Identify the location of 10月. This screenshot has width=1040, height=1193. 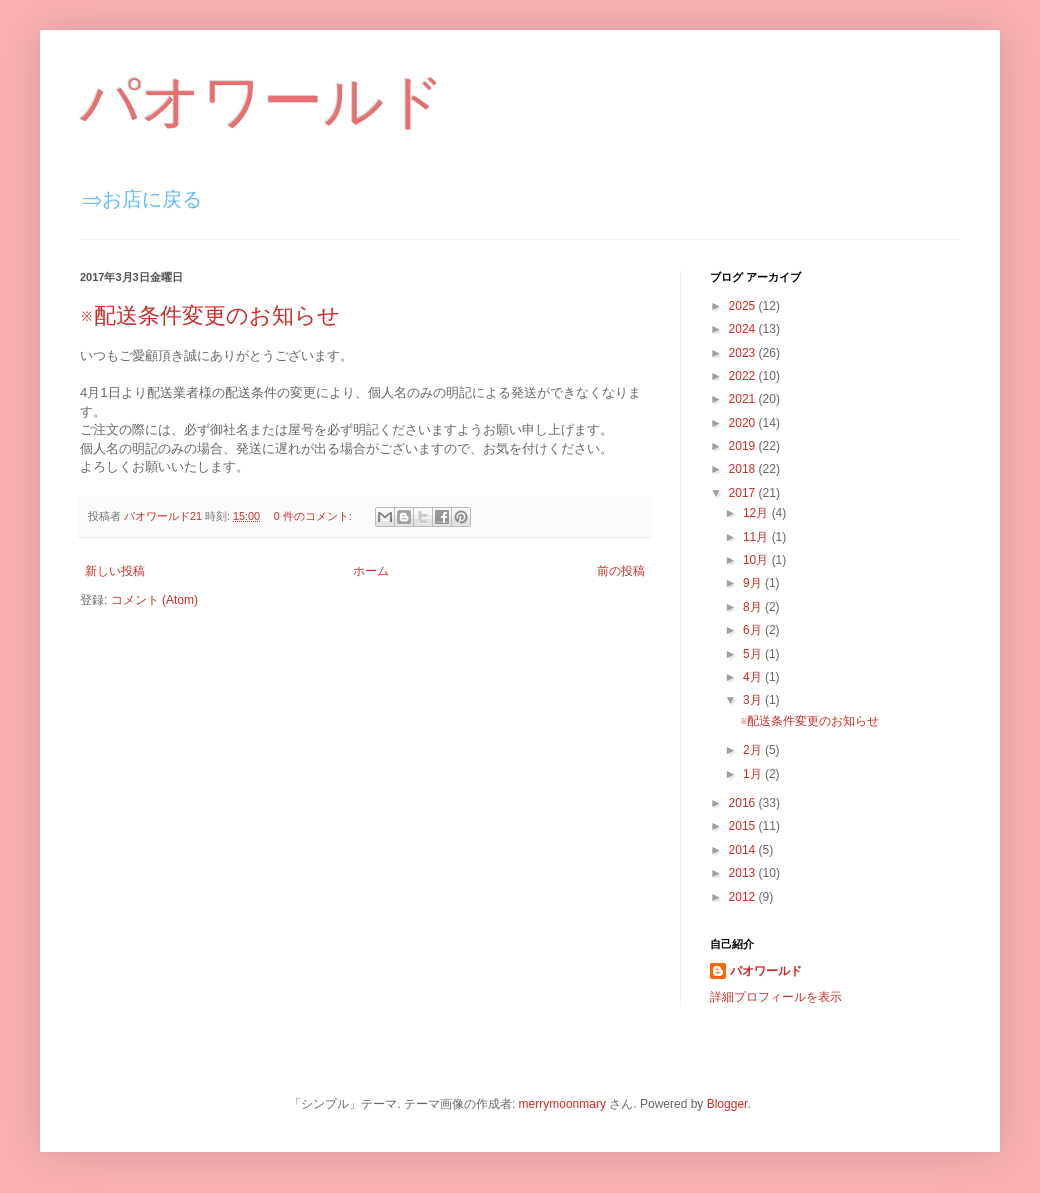
(757, 560).